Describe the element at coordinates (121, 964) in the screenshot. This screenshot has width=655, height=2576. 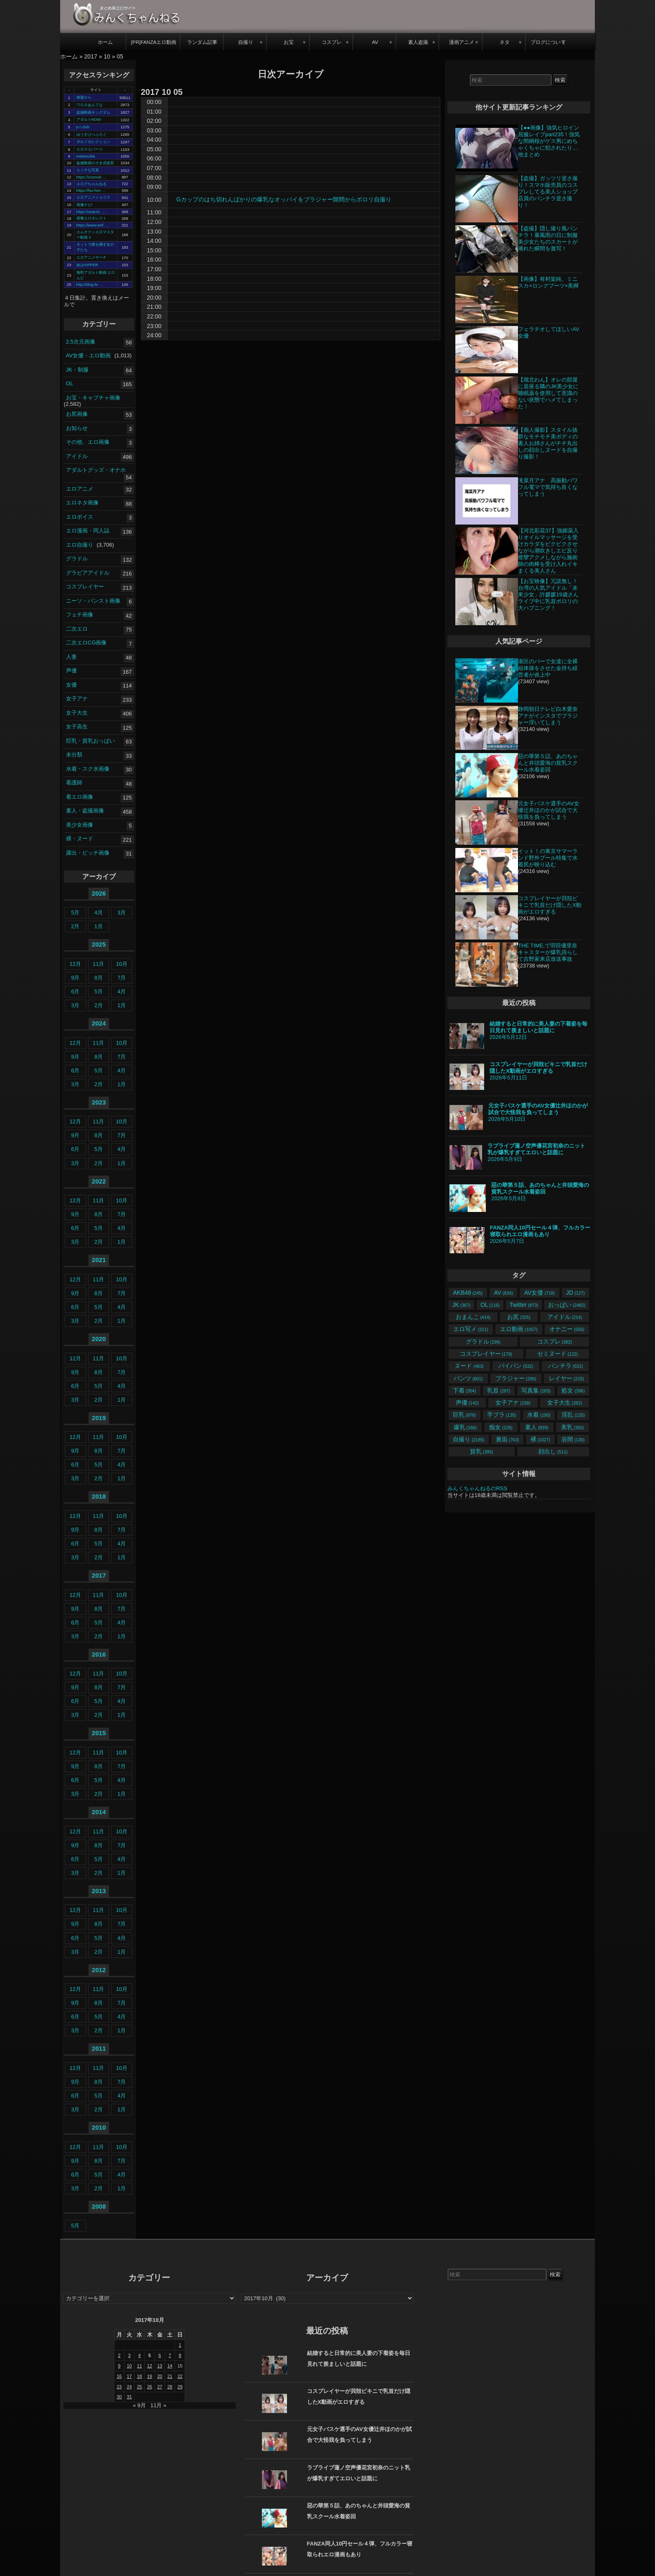
I see `10月` at that location.